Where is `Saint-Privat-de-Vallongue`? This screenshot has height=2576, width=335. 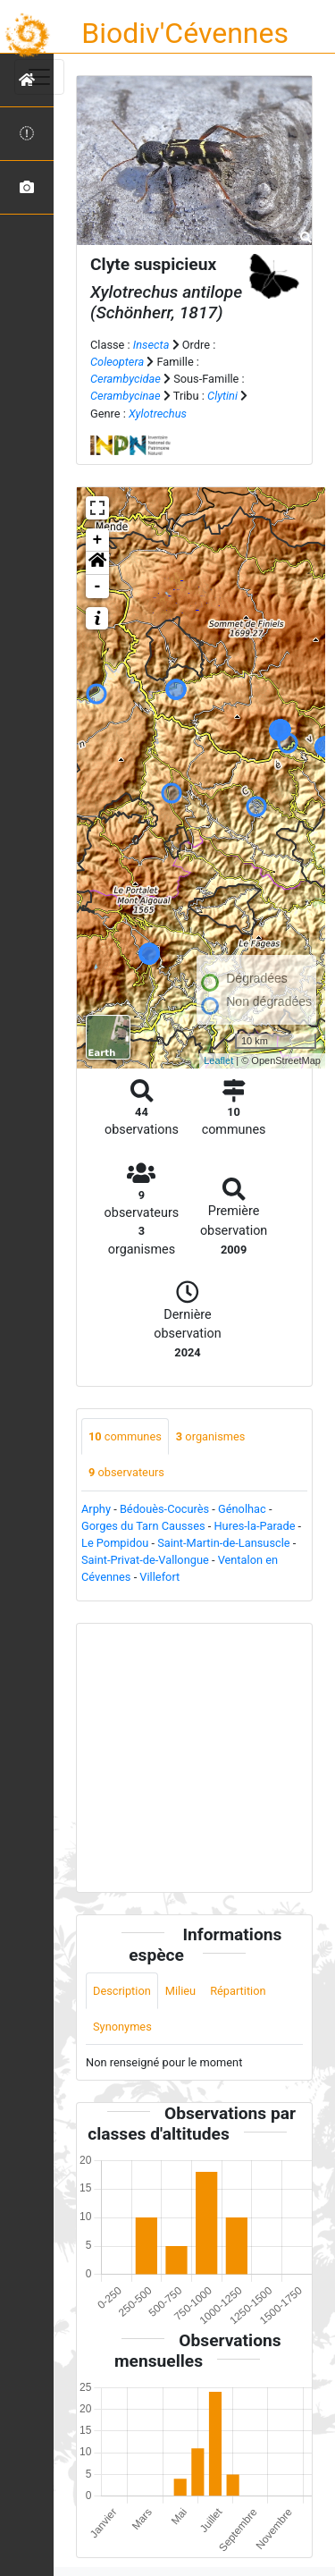 Saint-Privat-de-Vallongue is located at coordinates (145, 1560).